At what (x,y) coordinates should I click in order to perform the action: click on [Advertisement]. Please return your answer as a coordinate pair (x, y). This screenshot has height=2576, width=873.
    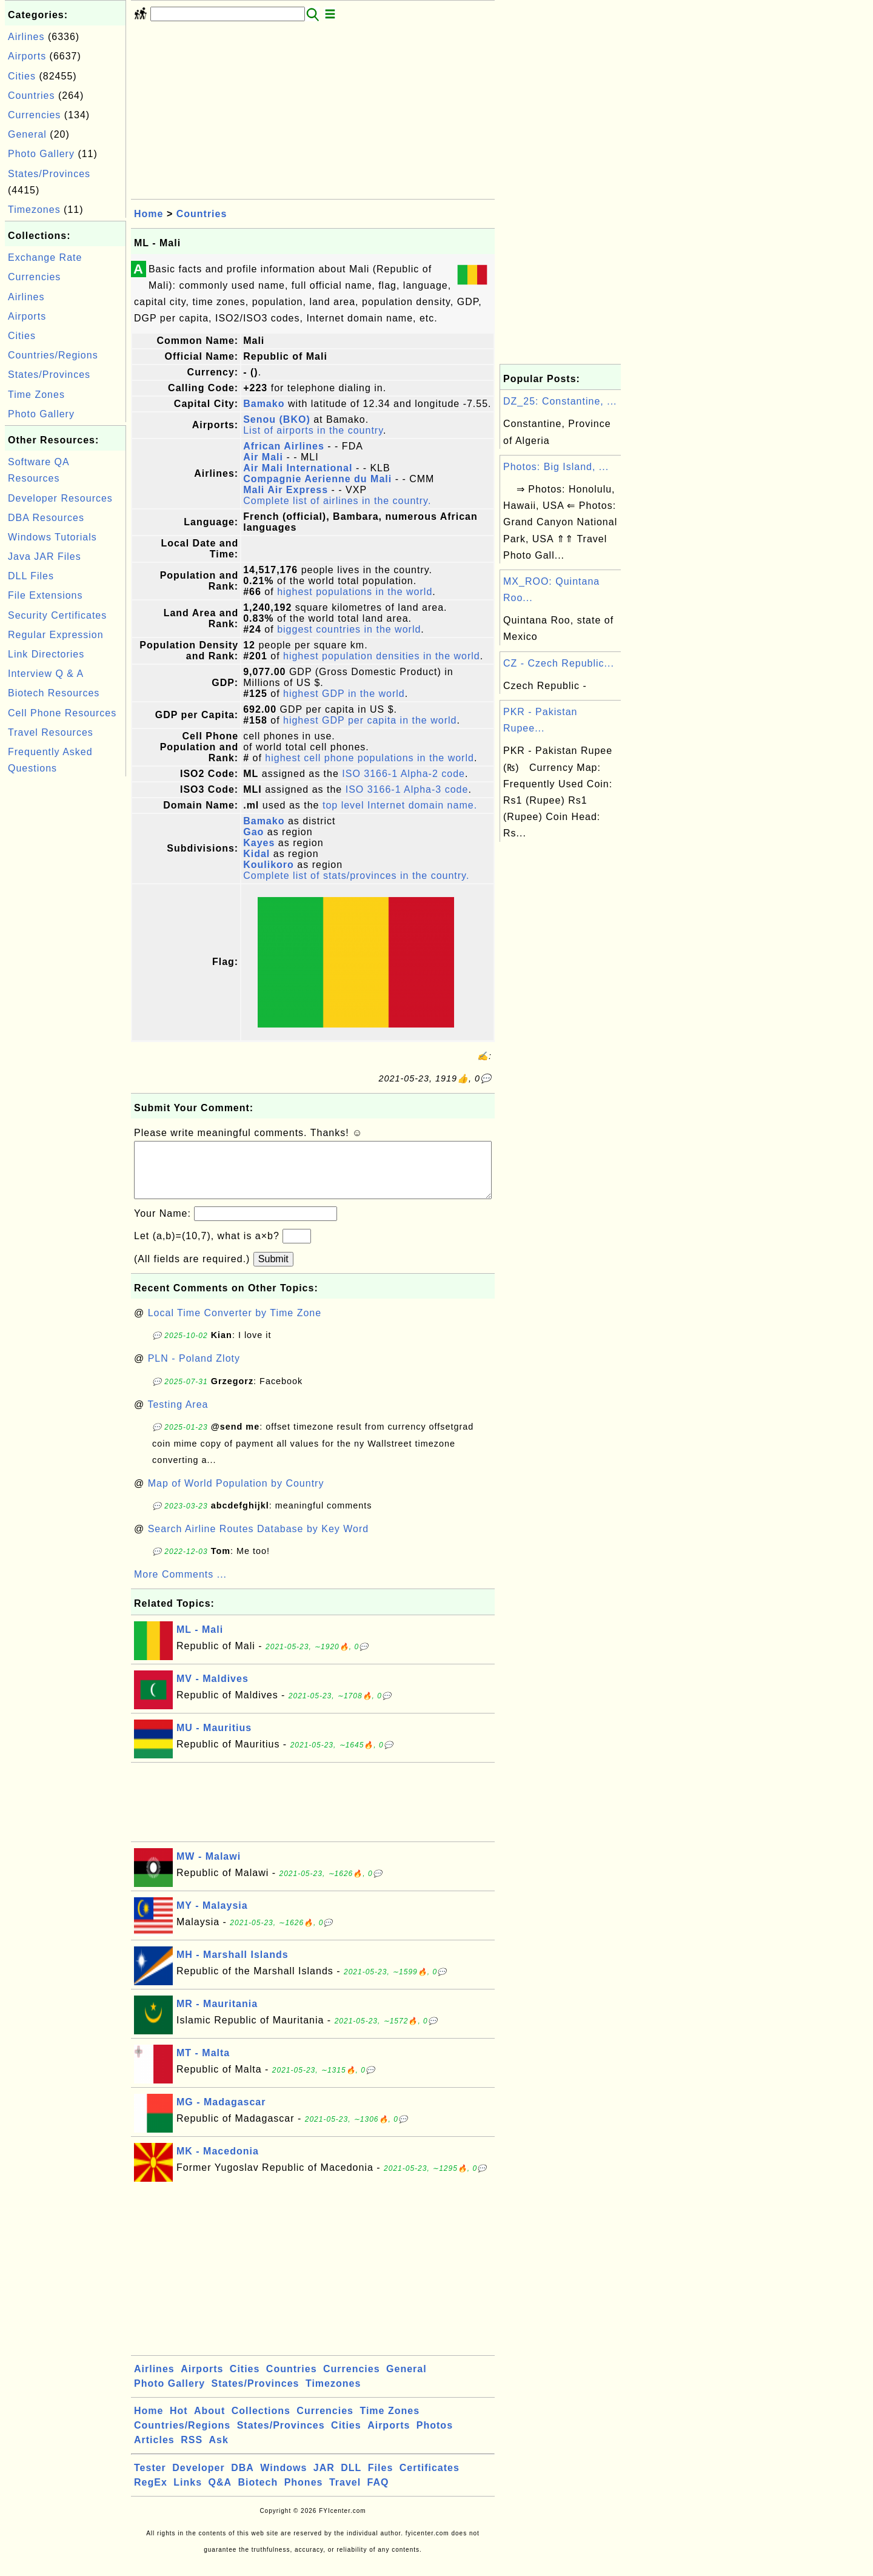
    Looking at the image, I should click on (65, 961).